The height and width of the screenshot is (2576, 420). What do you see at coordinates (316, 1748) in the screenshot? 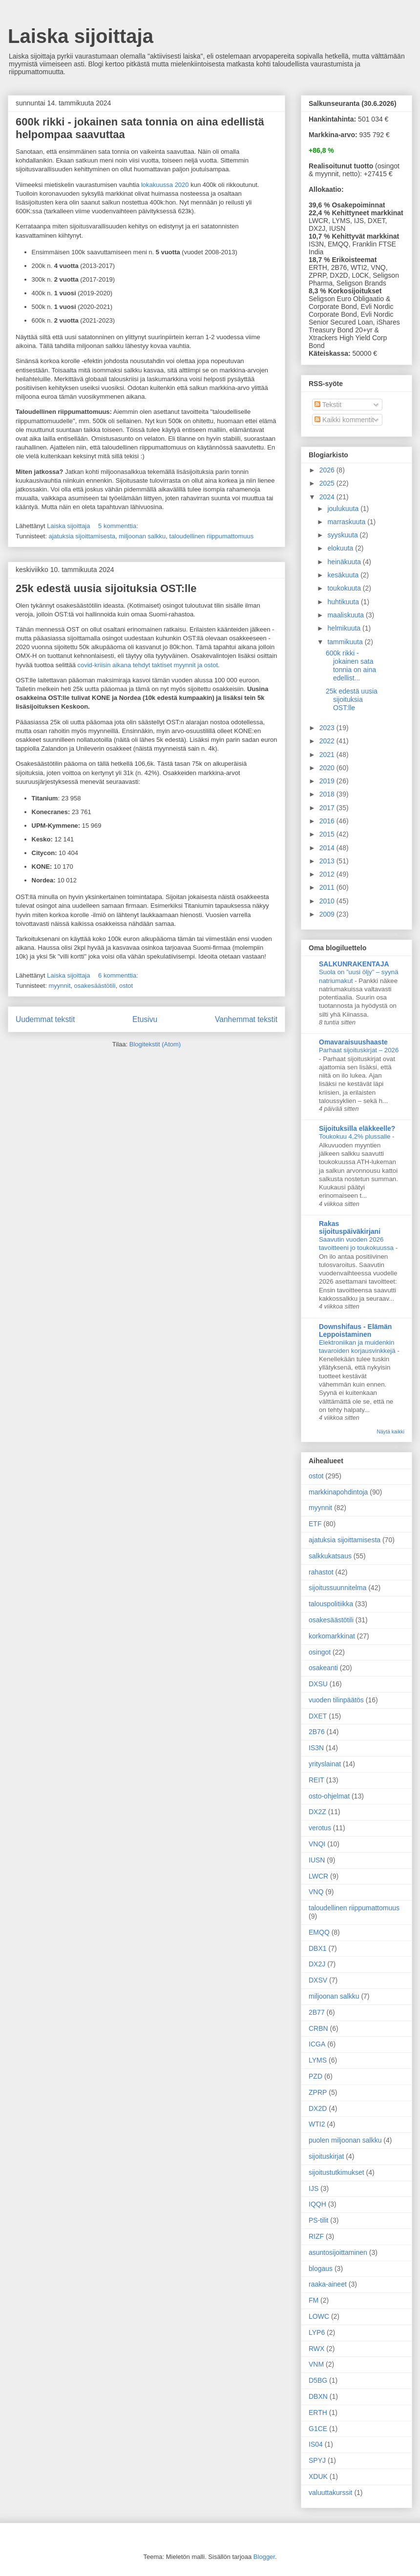
I see `IS3N` at bounding box center [316, 1748].